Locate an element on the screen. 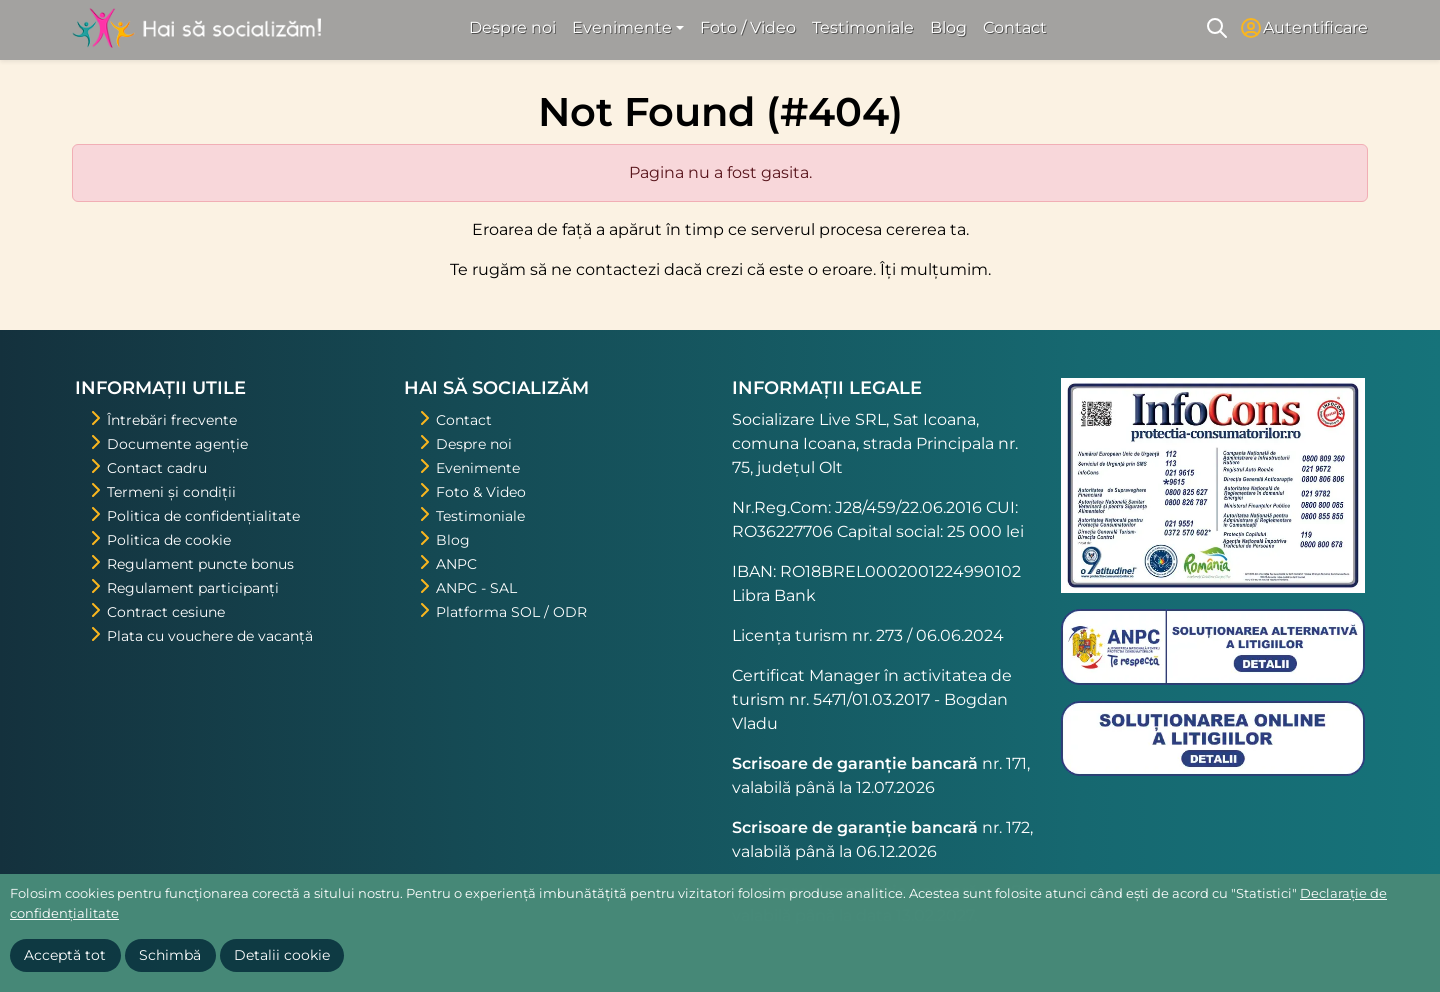 The width and height of the screenshot is (1440, 992). Testimoniale is located at coordinates (863, 27).